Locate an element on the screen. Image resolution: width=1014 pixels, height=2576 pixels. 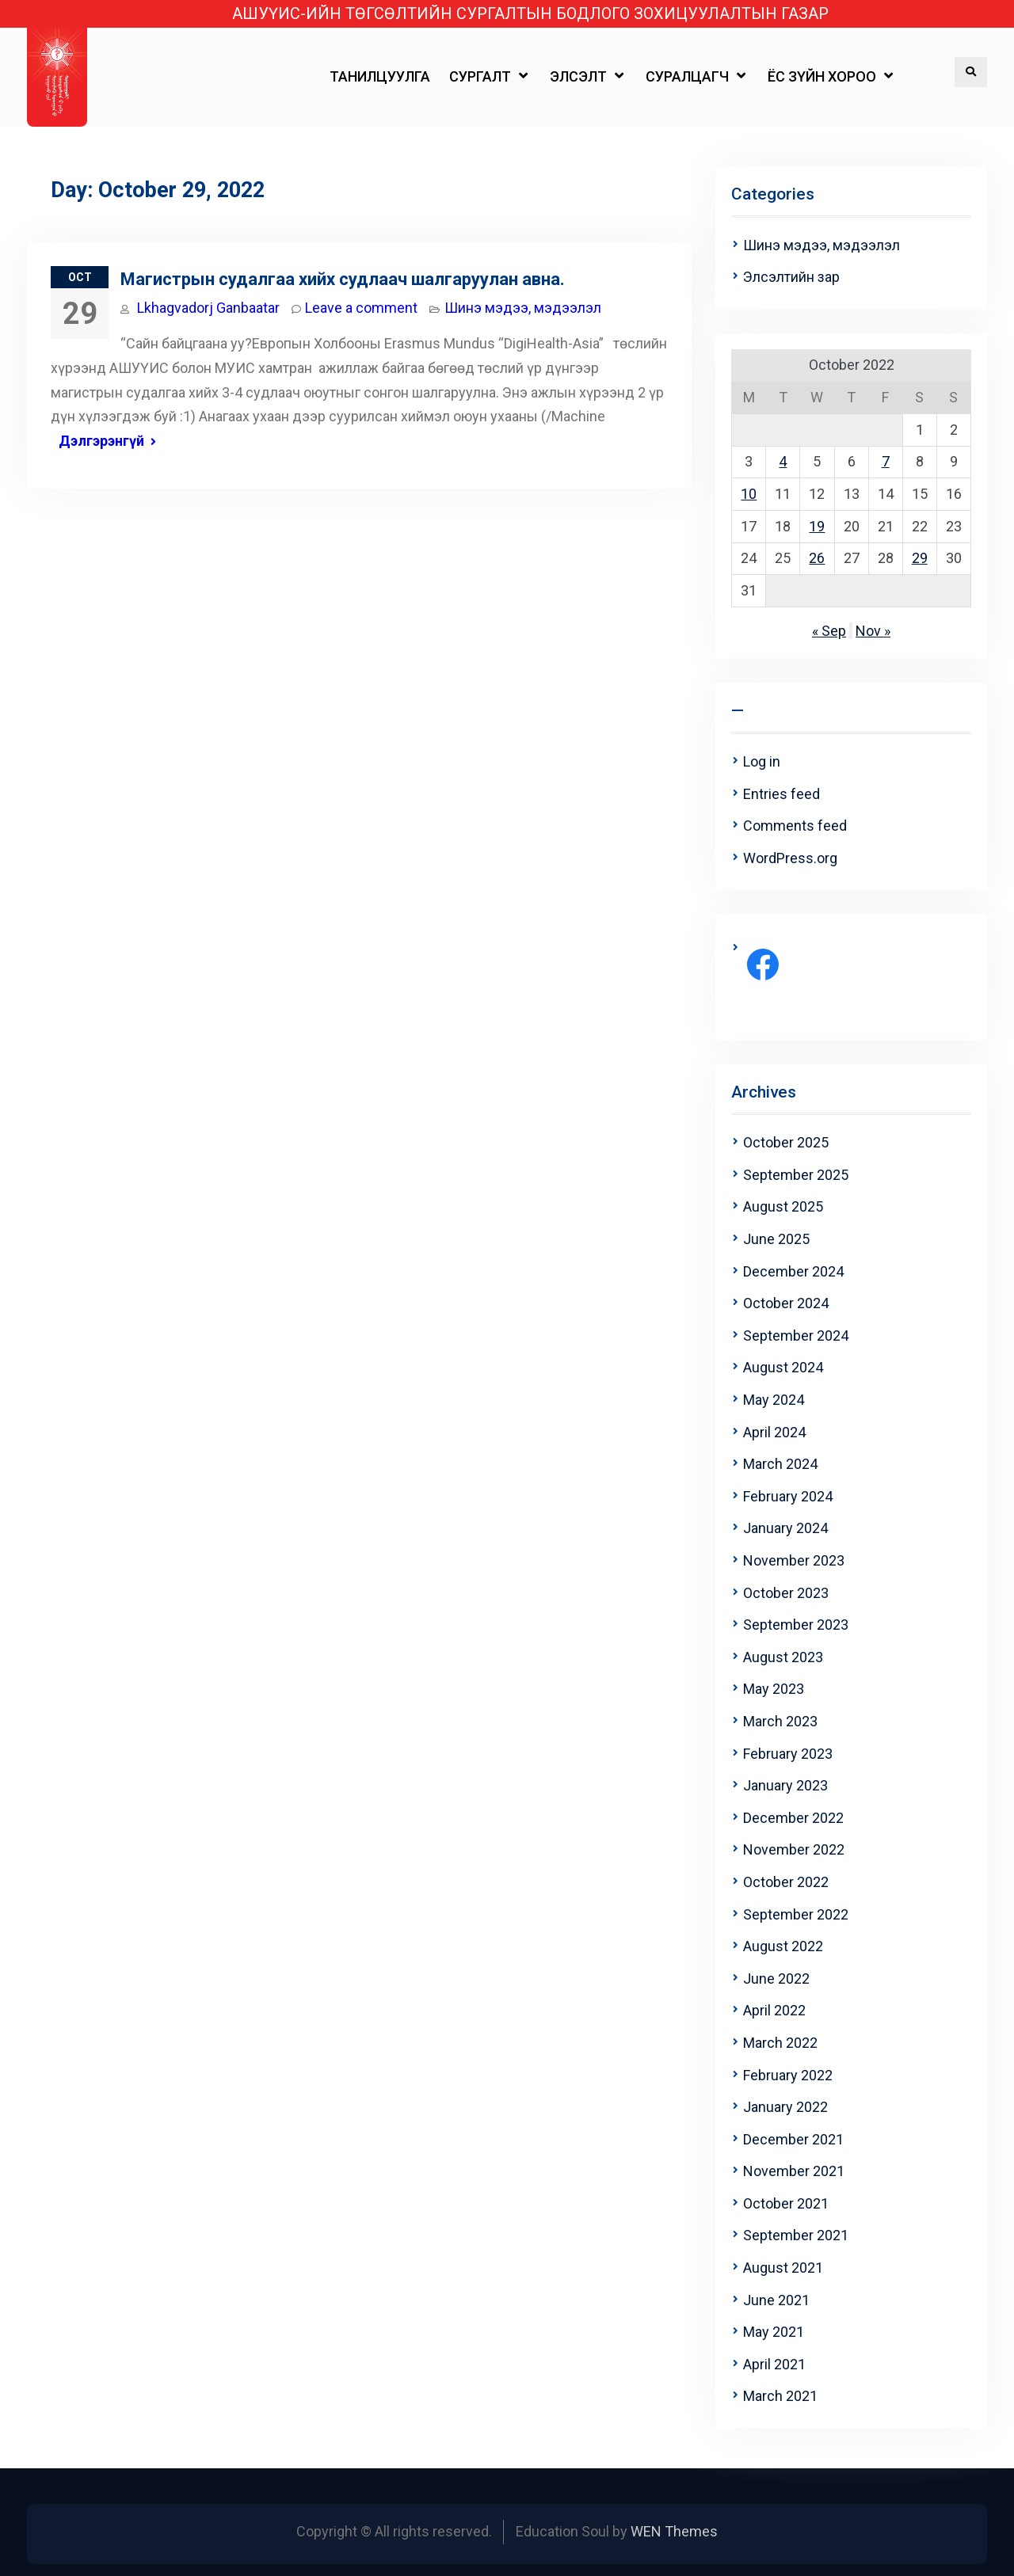
October 2022 is located at coordinates (786, 1882).